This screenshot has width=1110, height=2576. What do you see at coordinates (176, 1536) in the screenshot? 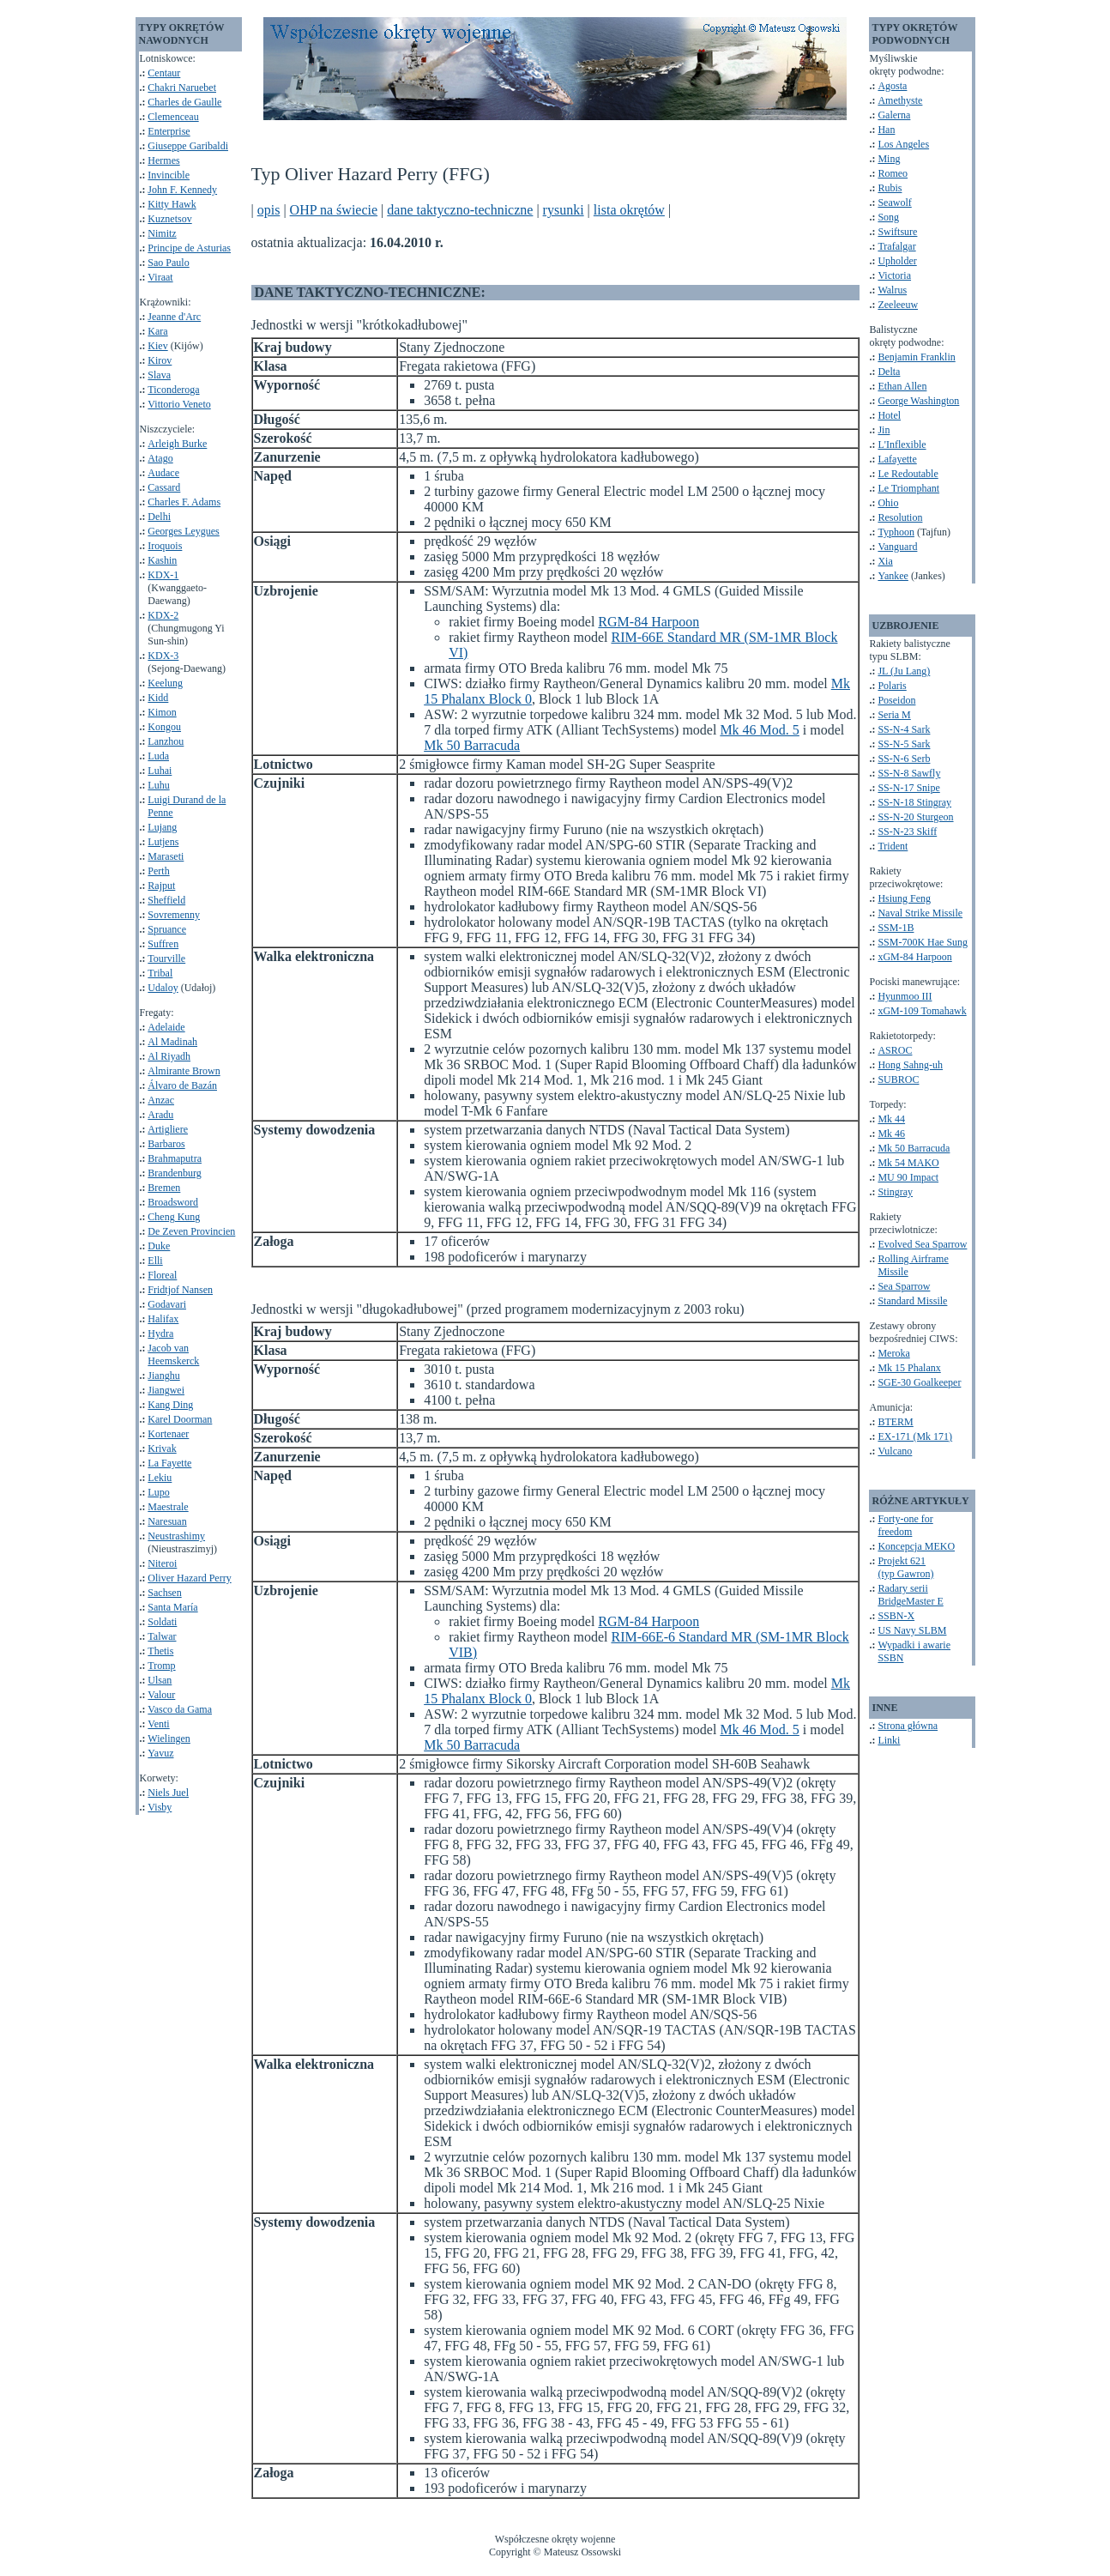
I see `Neustrashimy` at bounding box center [176, 1536].